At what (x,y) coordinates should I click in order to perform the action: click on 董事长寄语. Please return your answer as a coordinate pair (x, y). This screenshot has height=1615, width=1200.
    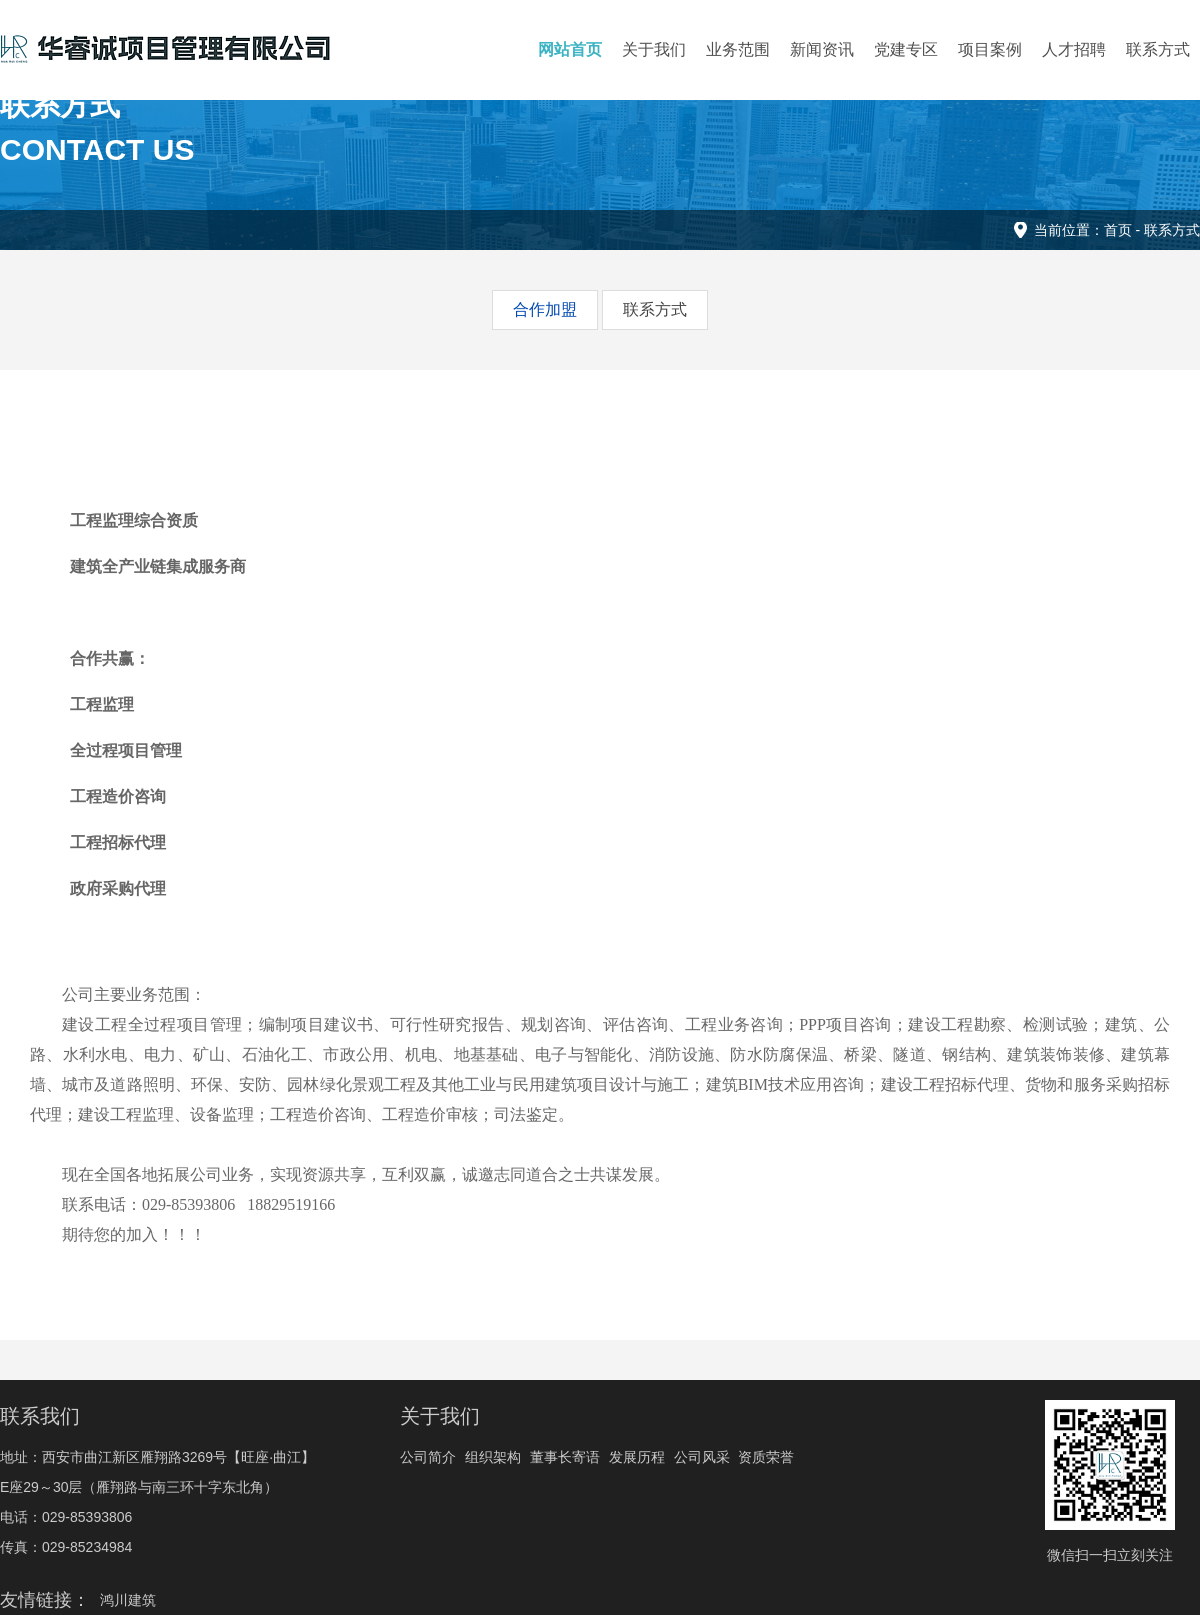
    Looking at the image, I should click on (565, 1457).